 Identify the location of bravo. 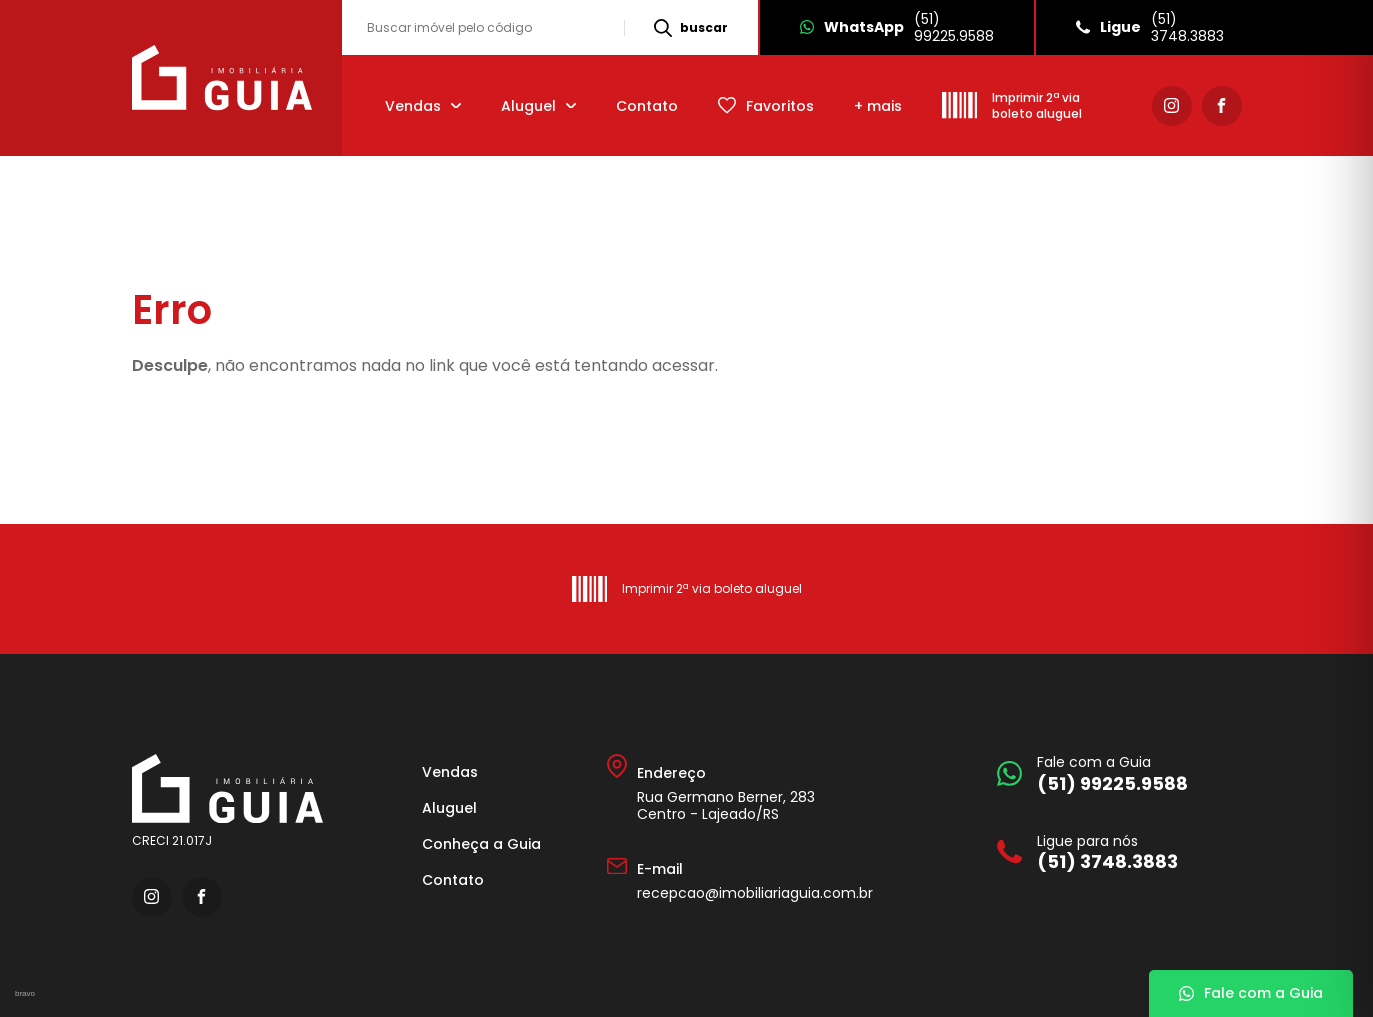
(25, 993).